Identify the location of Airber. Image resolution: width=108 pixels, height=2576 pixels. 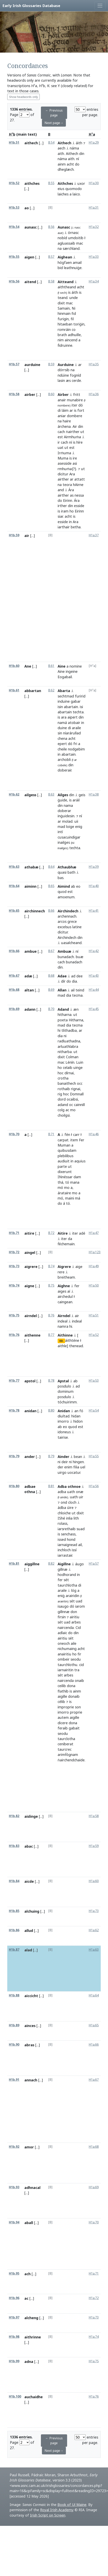
(63, 394).